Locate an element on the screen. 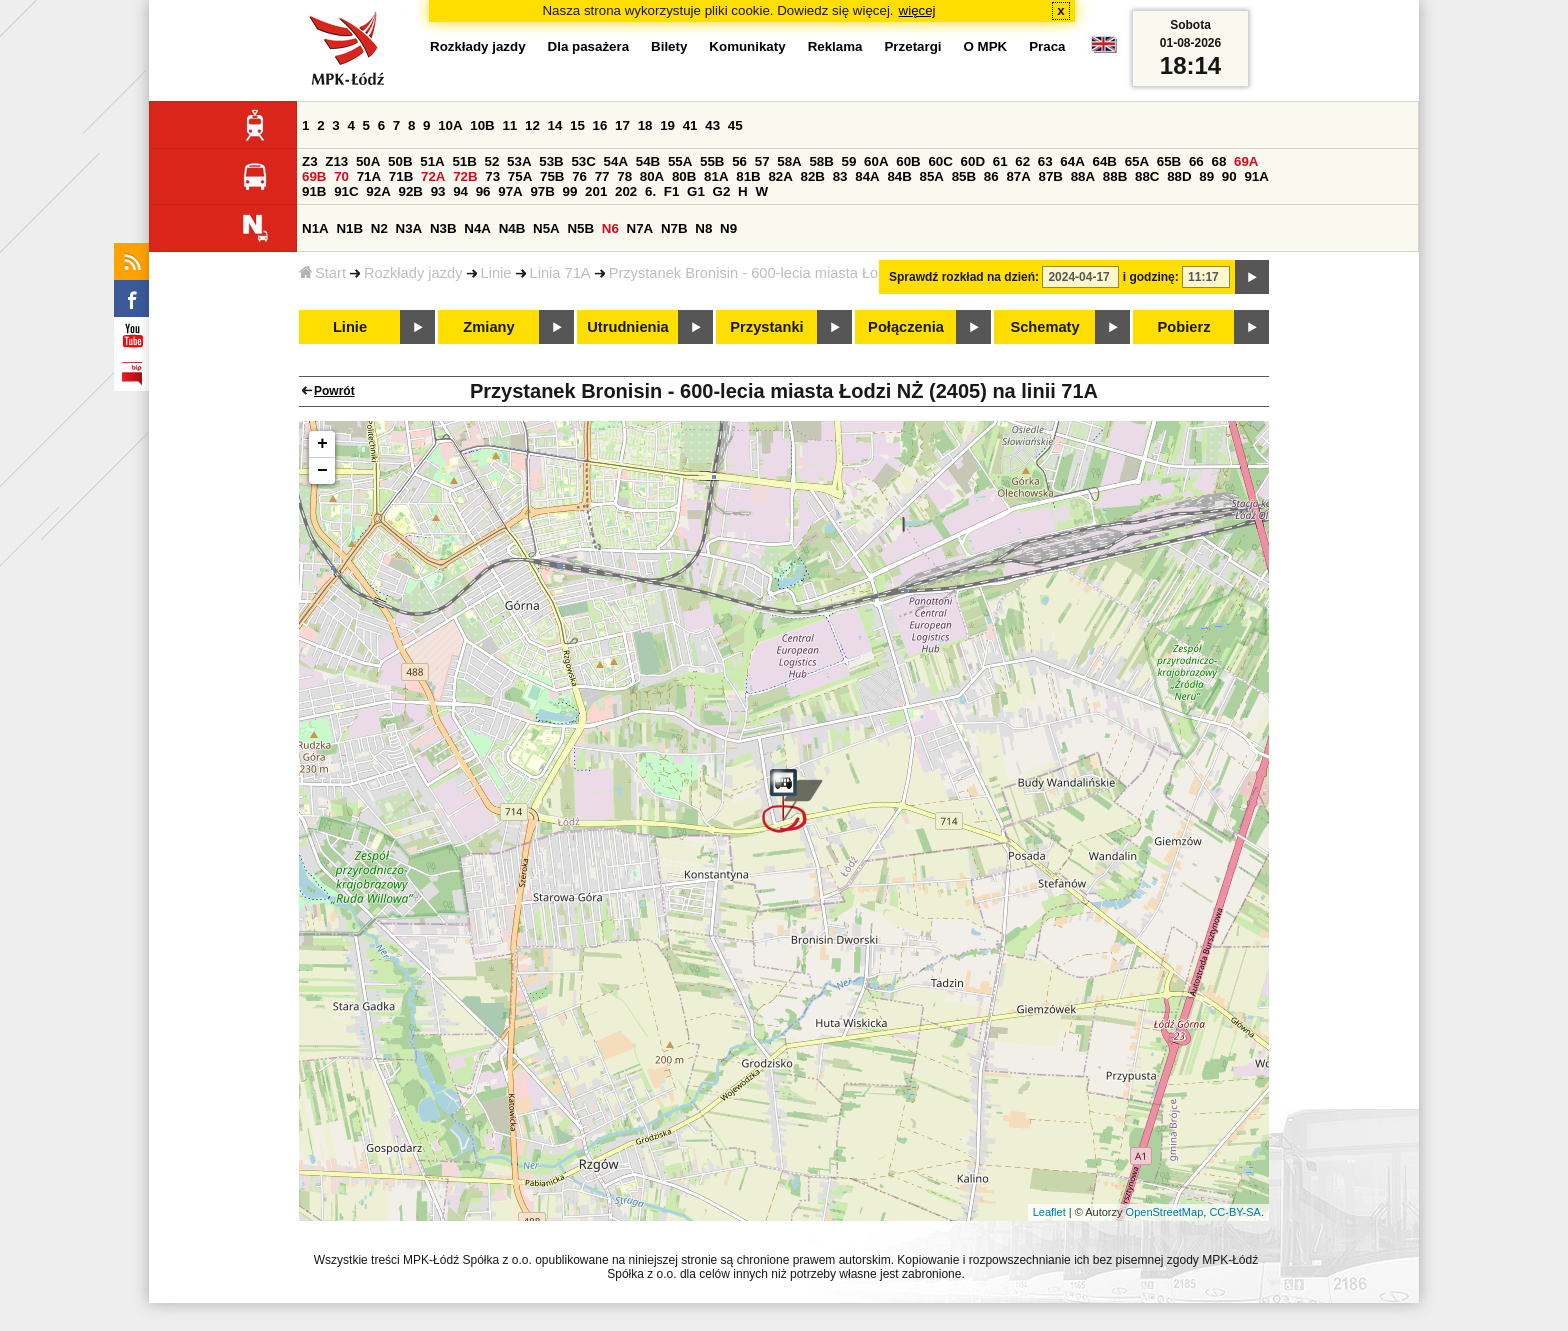 This screenshot has width=1568, height=1331. N2 is located at coordinates (379, 228).